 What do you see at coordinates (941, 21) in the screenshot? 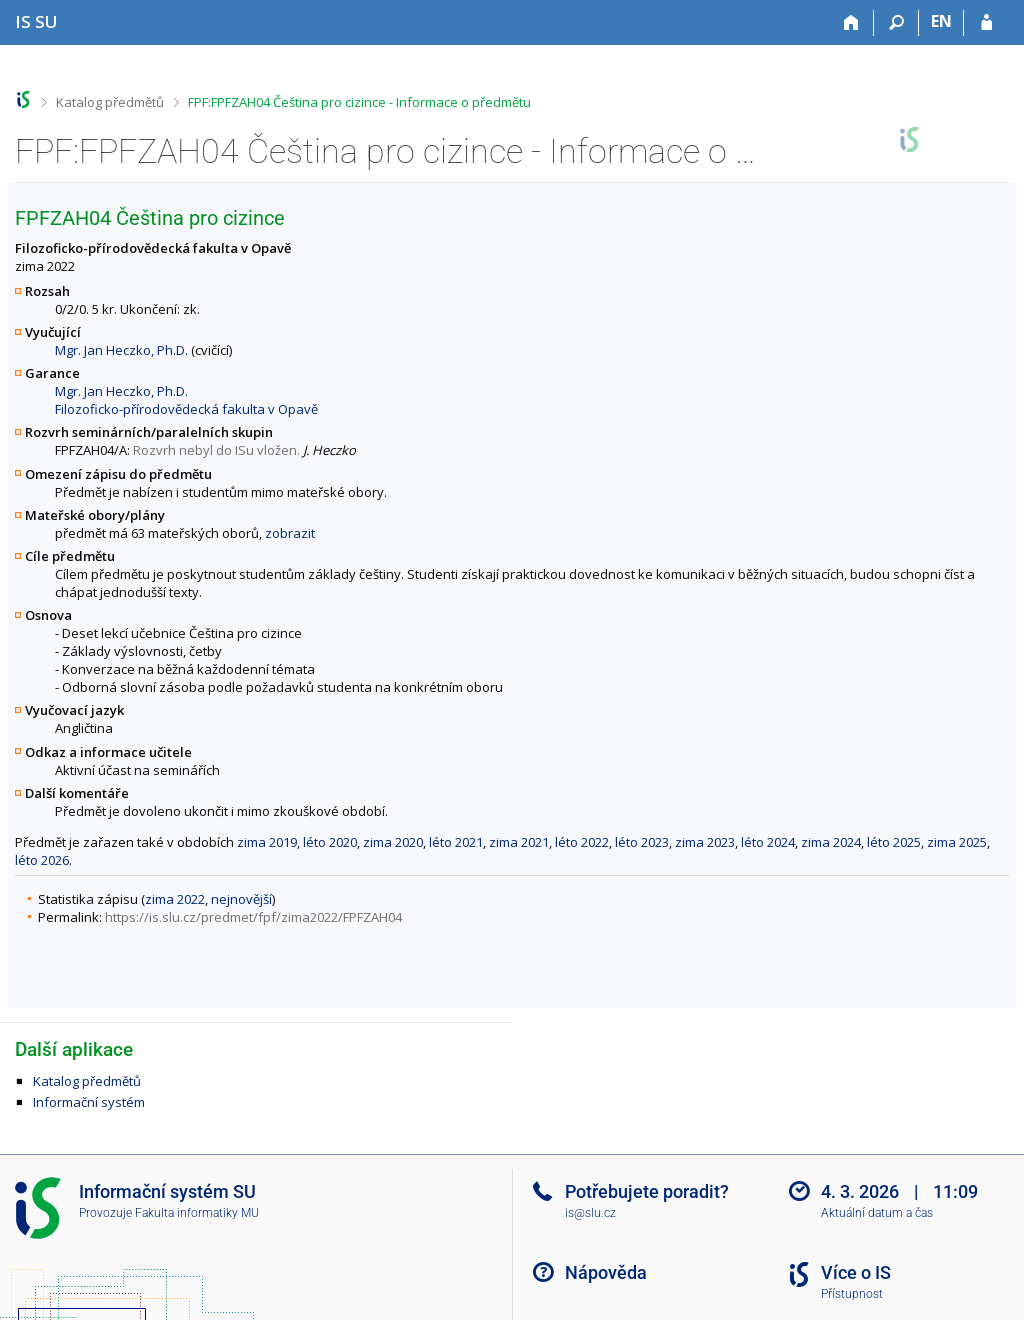
I see `EN [switches IS into English]` at bounding box center [941, 21].